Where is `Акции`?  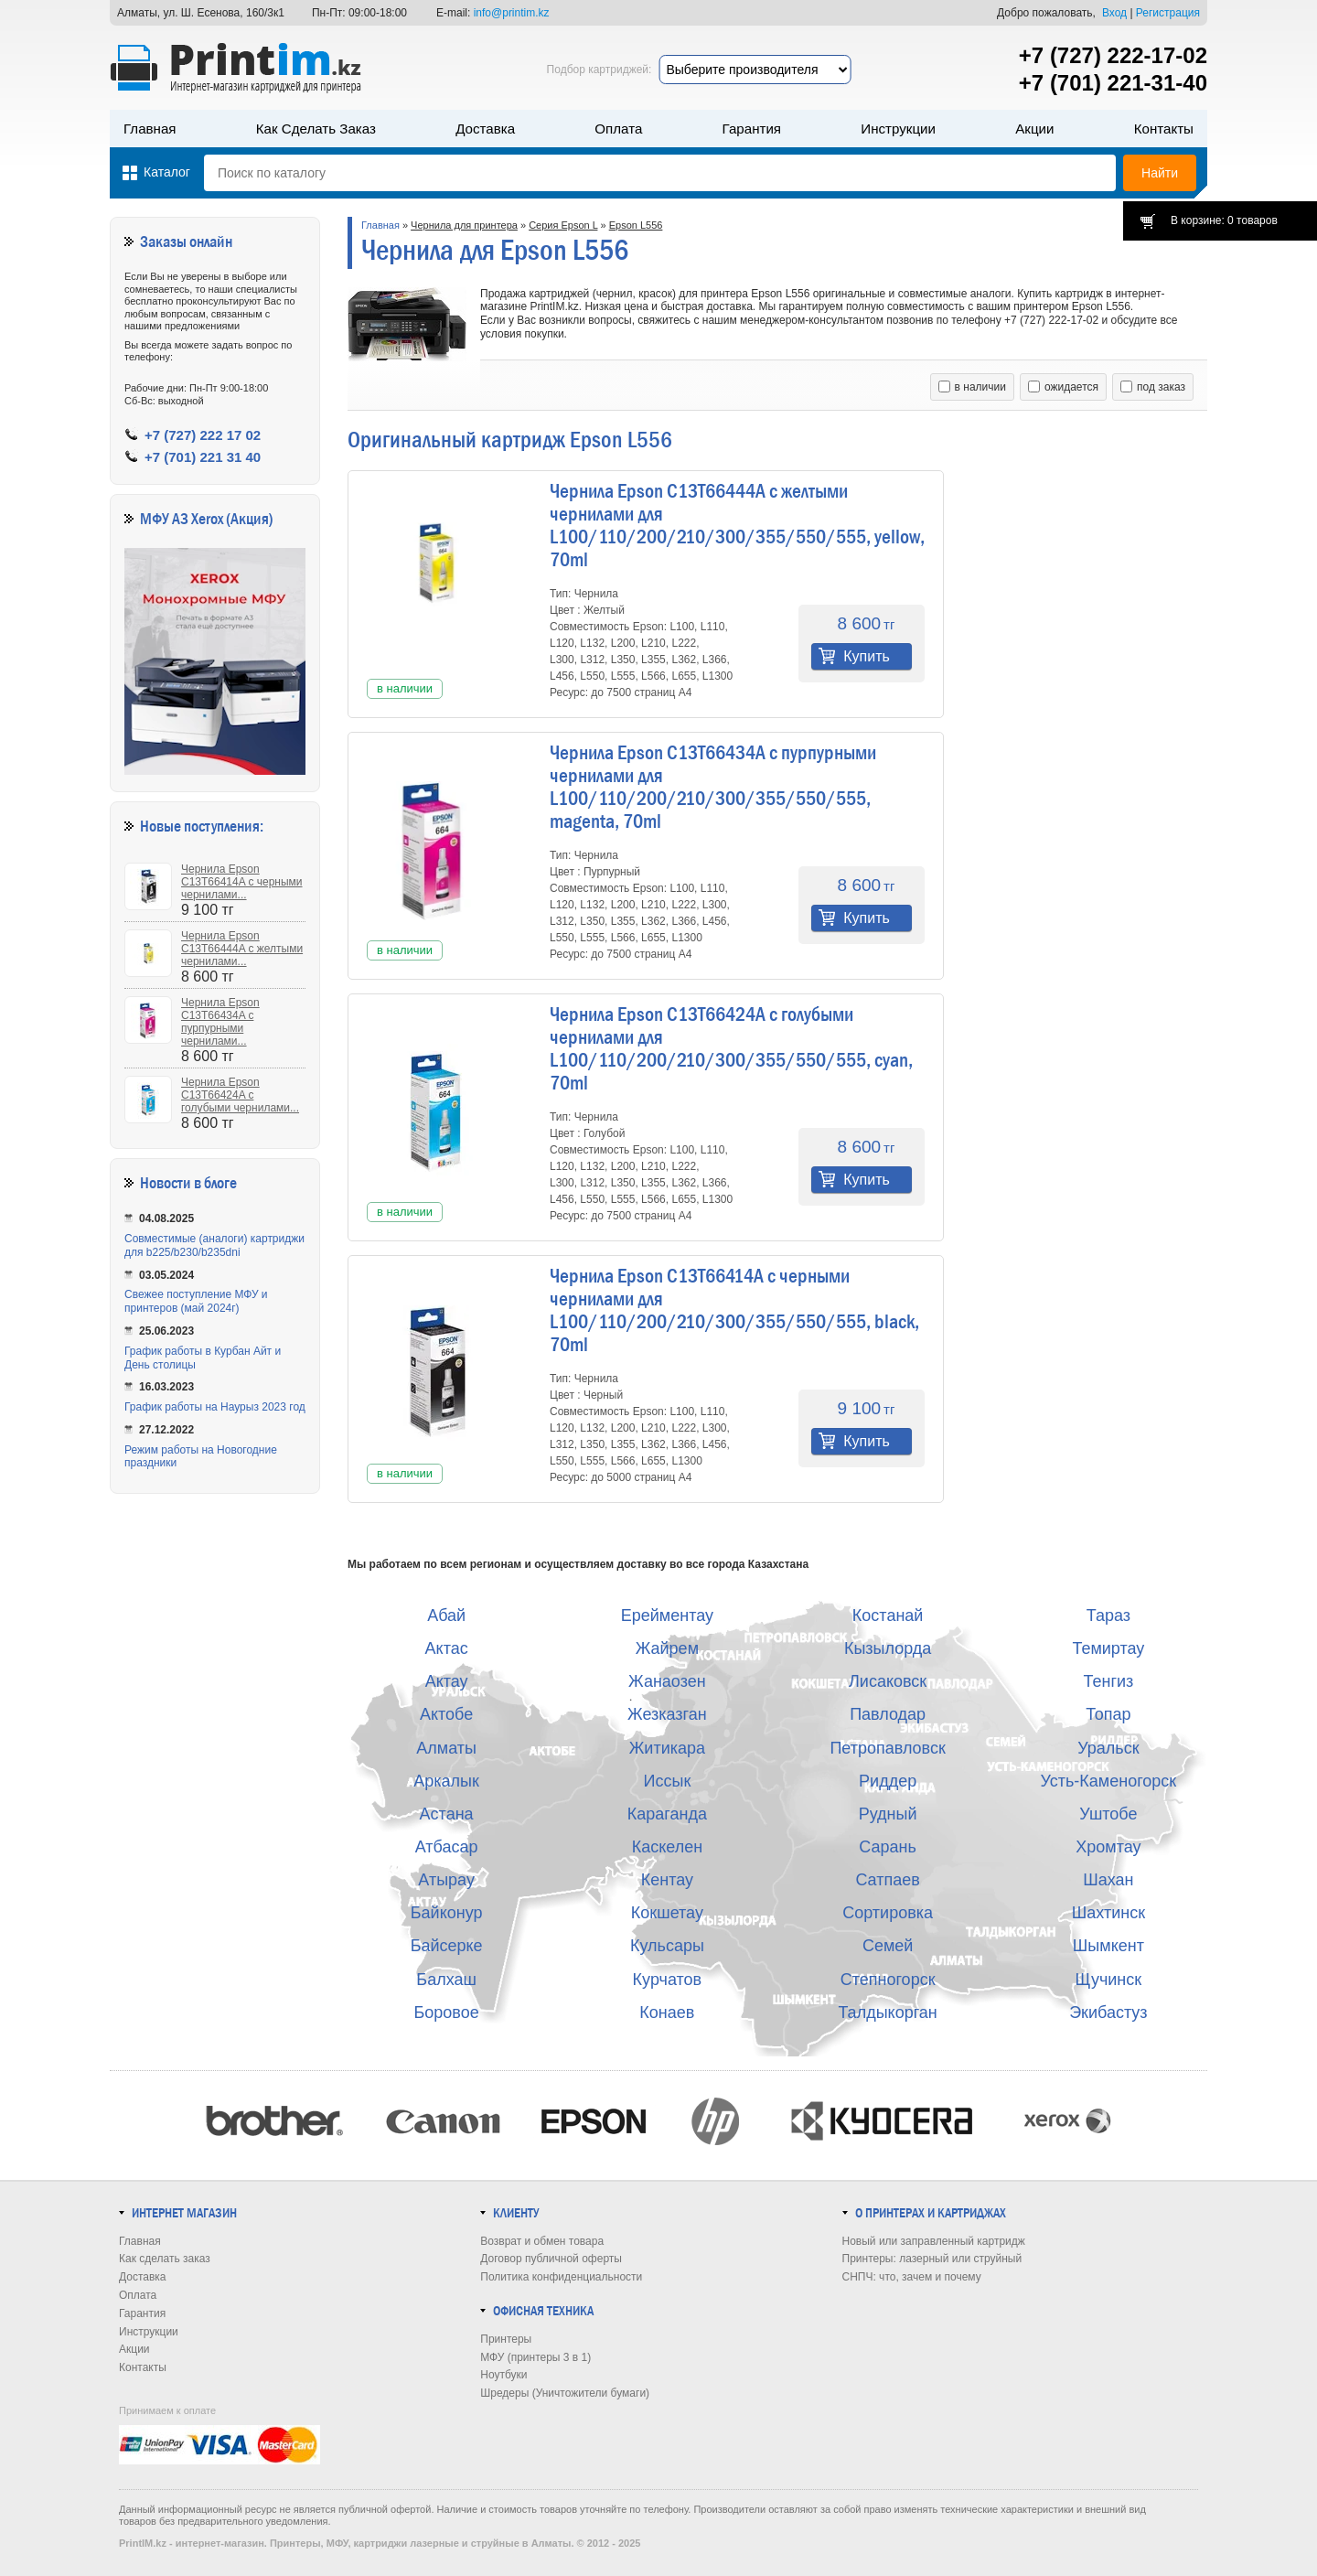
Акции is located at coordinates (1034, 128).